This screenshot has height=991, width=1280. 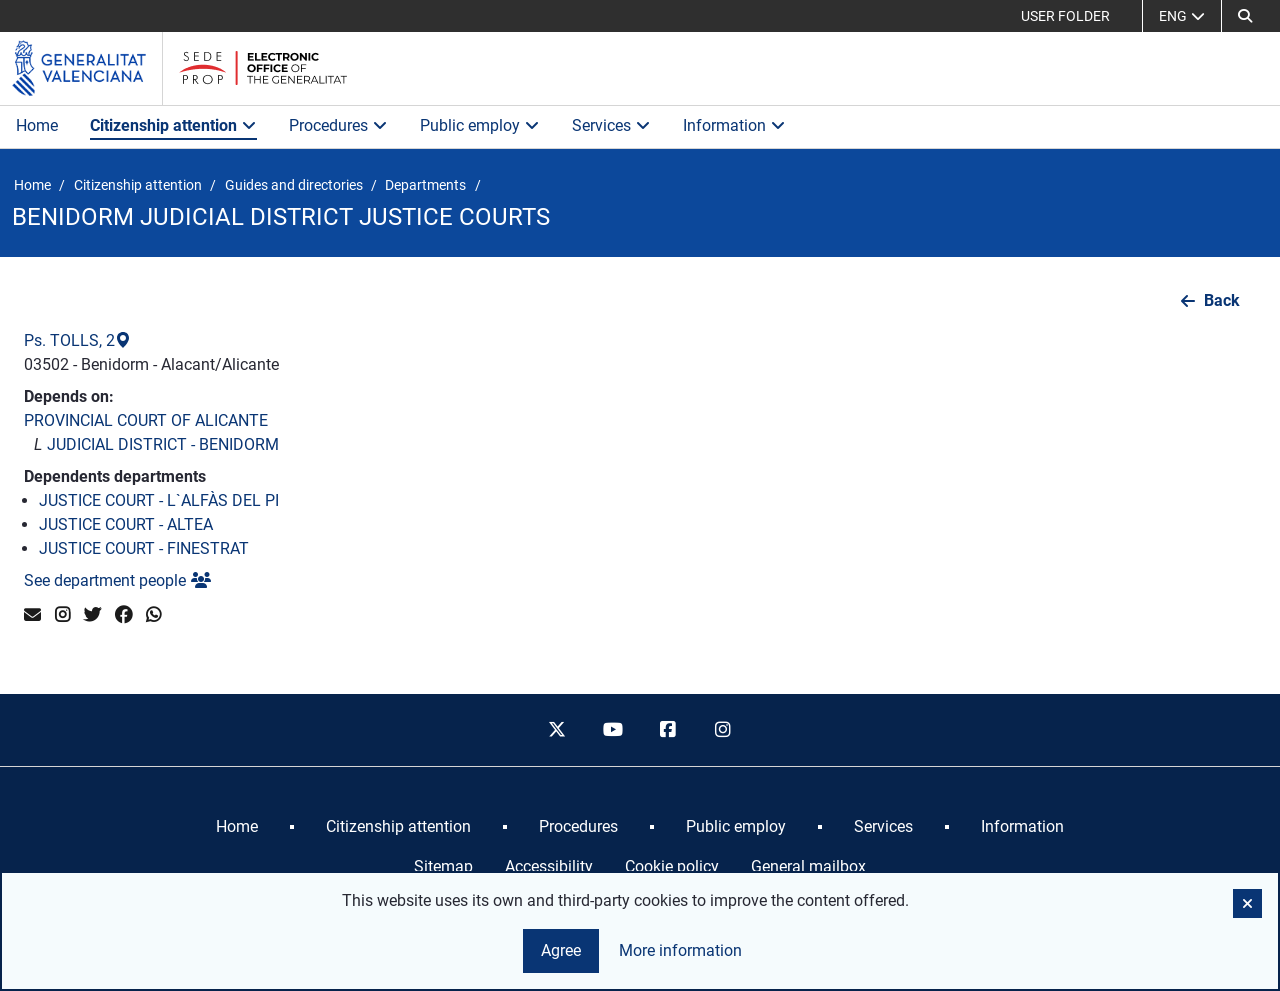 What do you see at coordinates (144, 548) in the screenshot?
I see `JUSTICE COURT - FINESTRAT` at bounding box center [144, 548].